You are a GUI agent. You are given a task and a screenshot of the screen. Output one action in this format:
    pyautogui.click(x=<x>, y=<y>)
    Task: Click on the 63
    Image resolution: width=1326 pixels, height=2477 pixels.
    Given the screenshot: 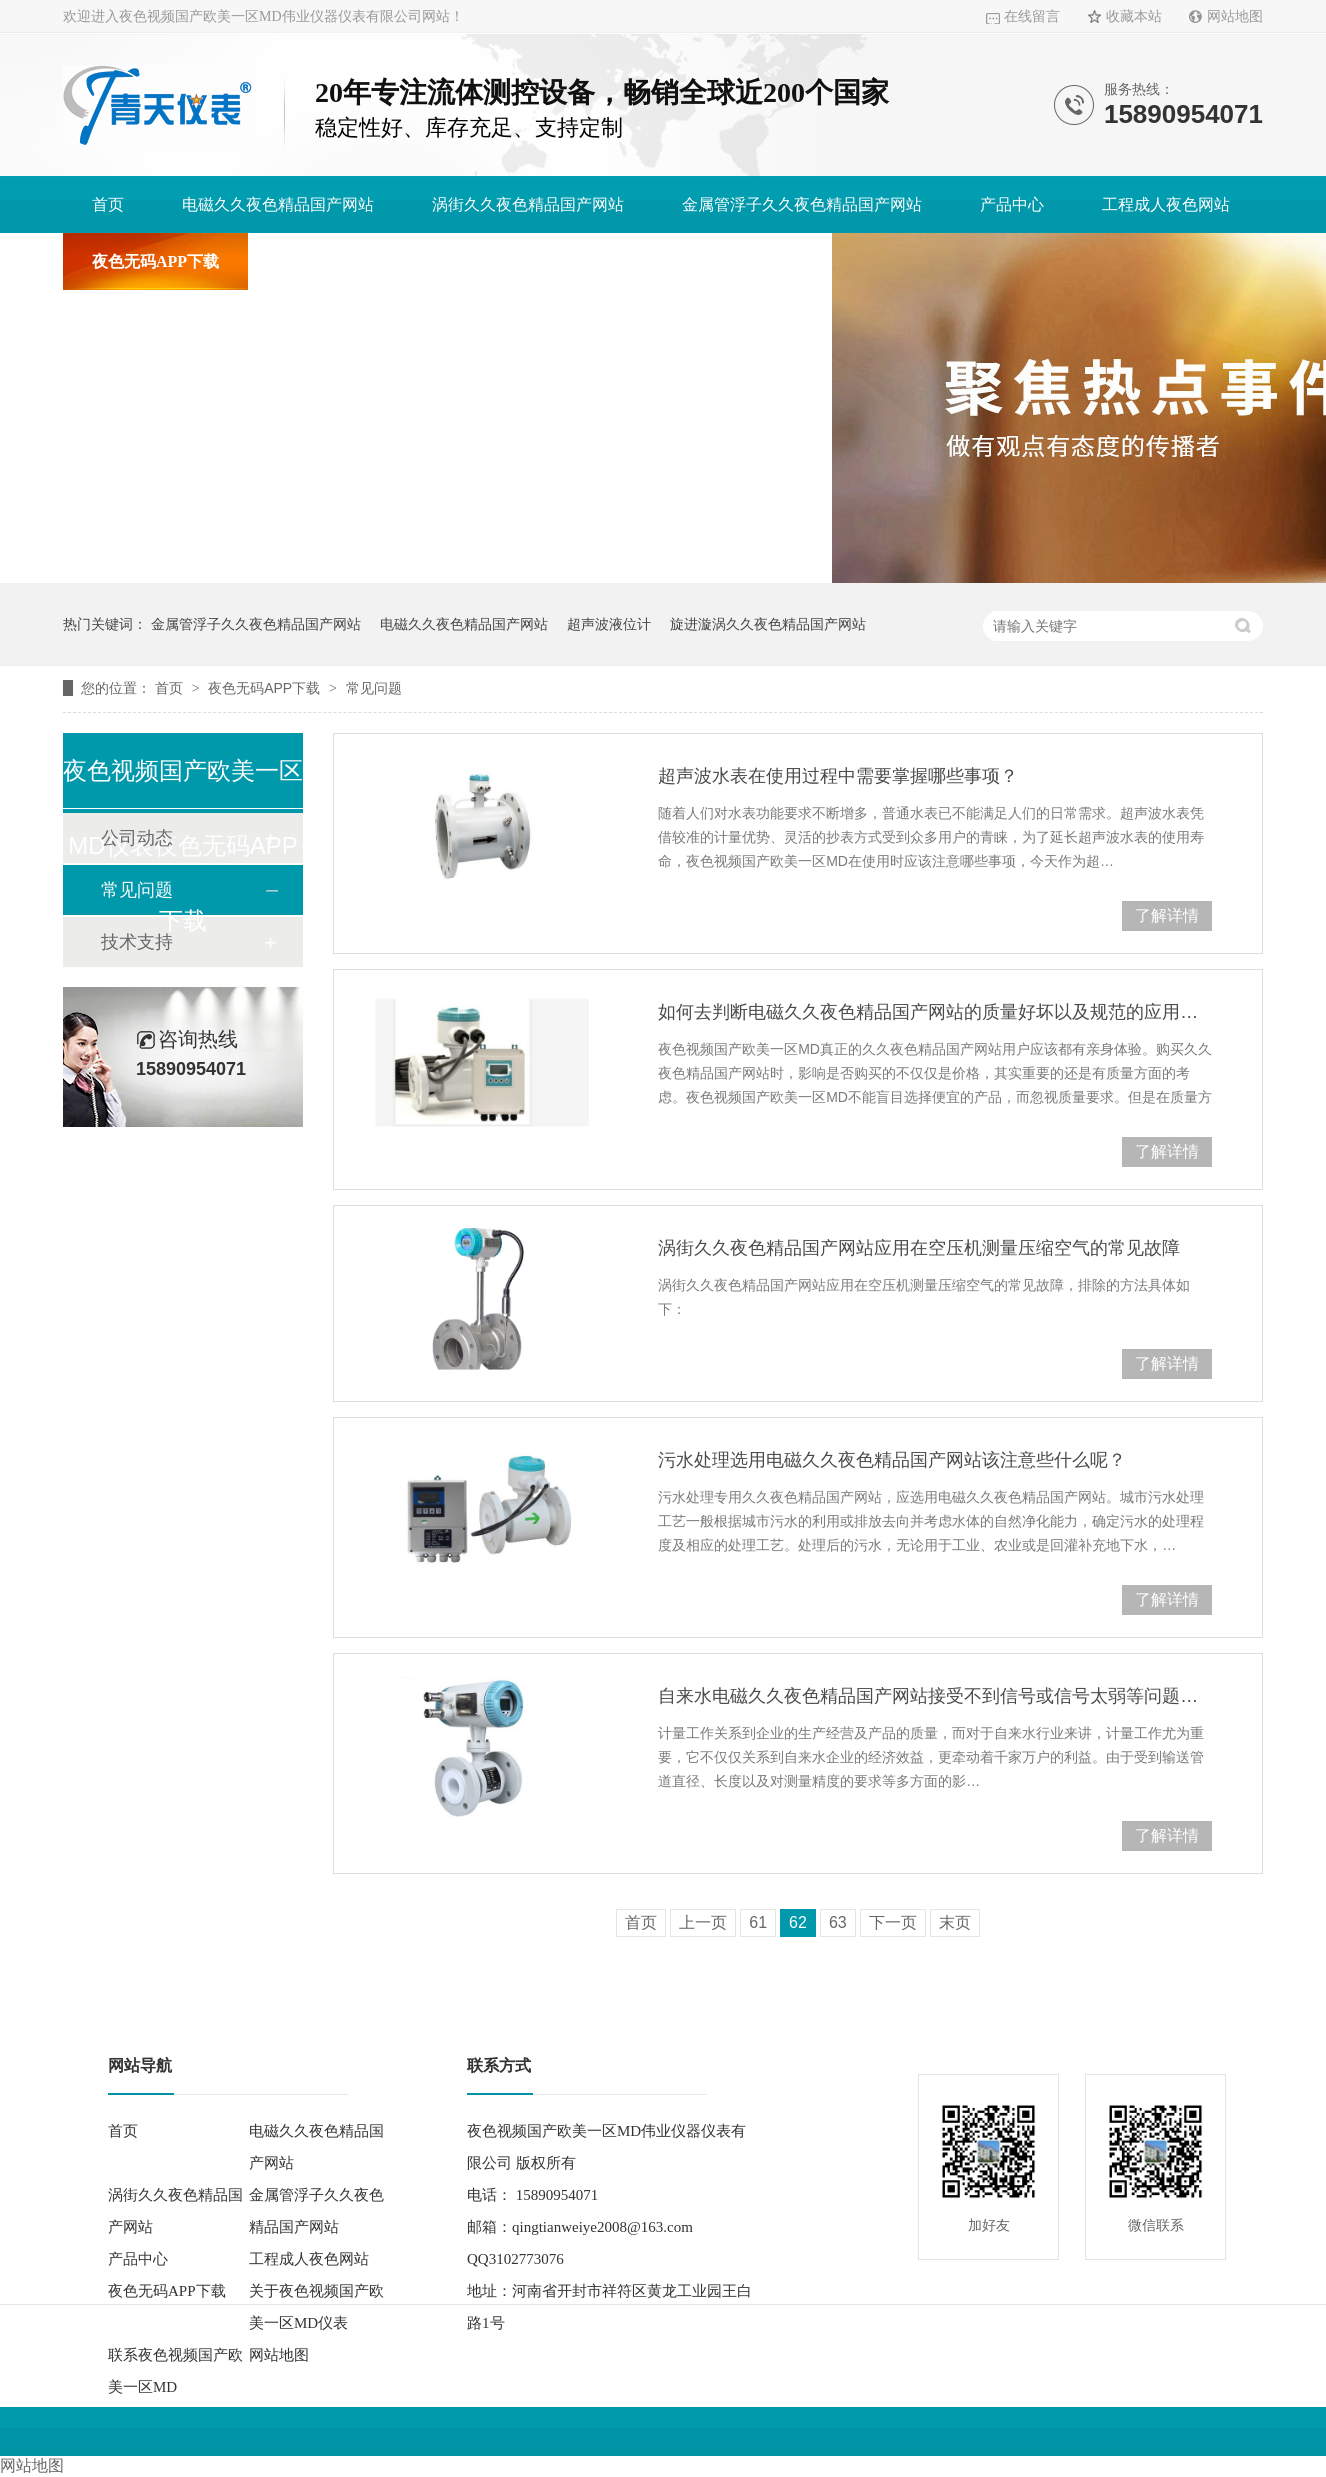 What is the action you would take?
    pyautogui.click(x=838, y=1922)
    